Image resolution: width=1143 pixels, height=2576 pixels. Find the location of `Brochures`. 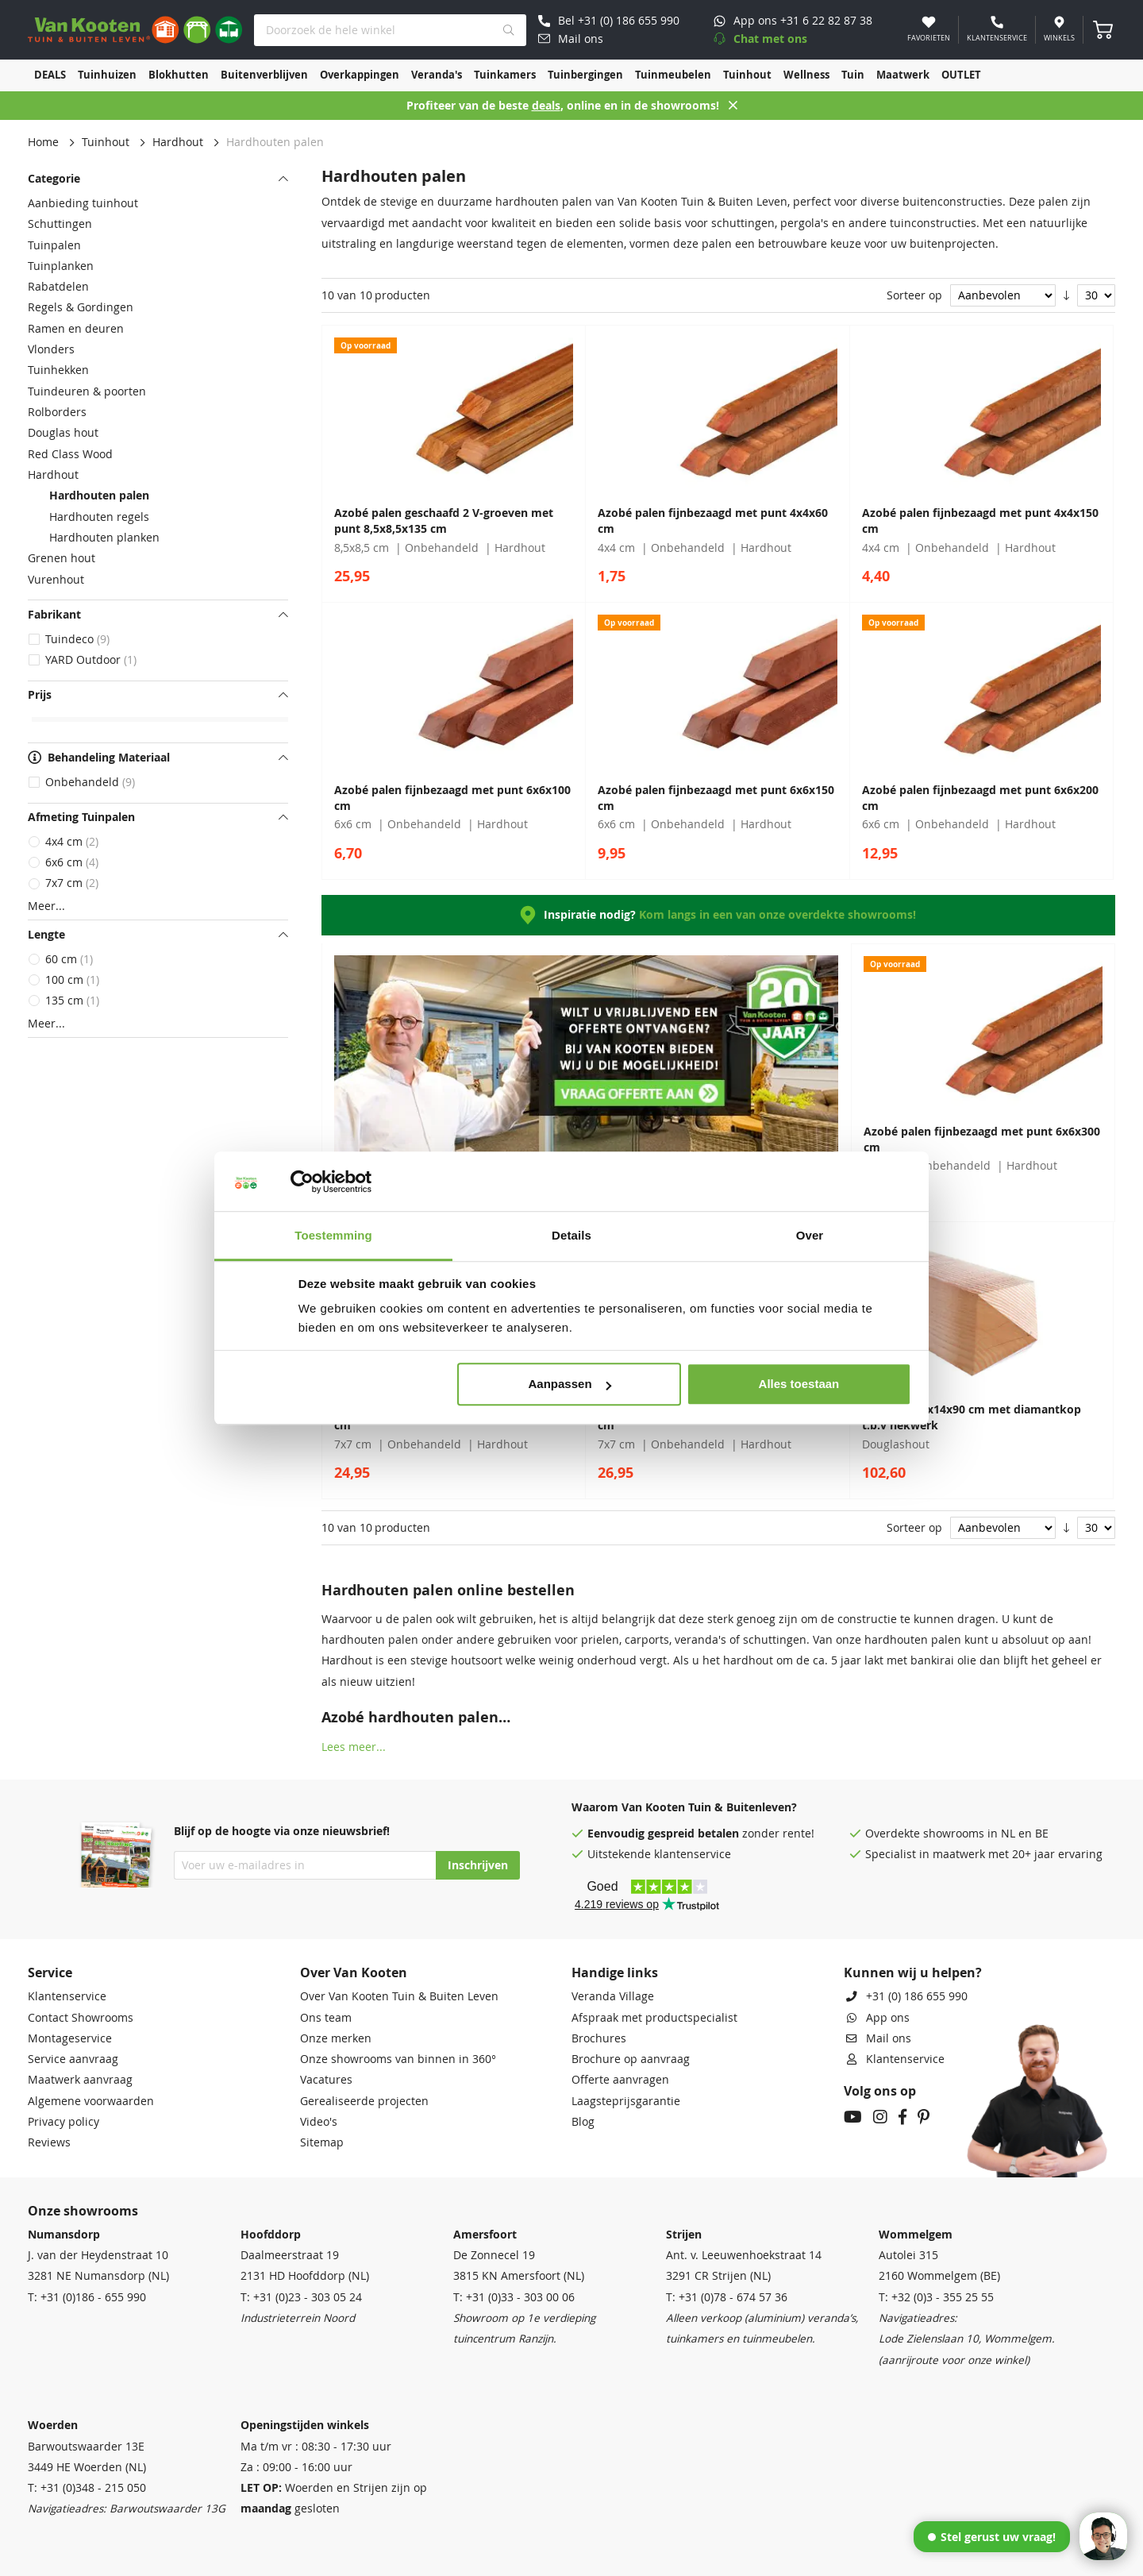

Brochures is located at coordinates (599, 2038).